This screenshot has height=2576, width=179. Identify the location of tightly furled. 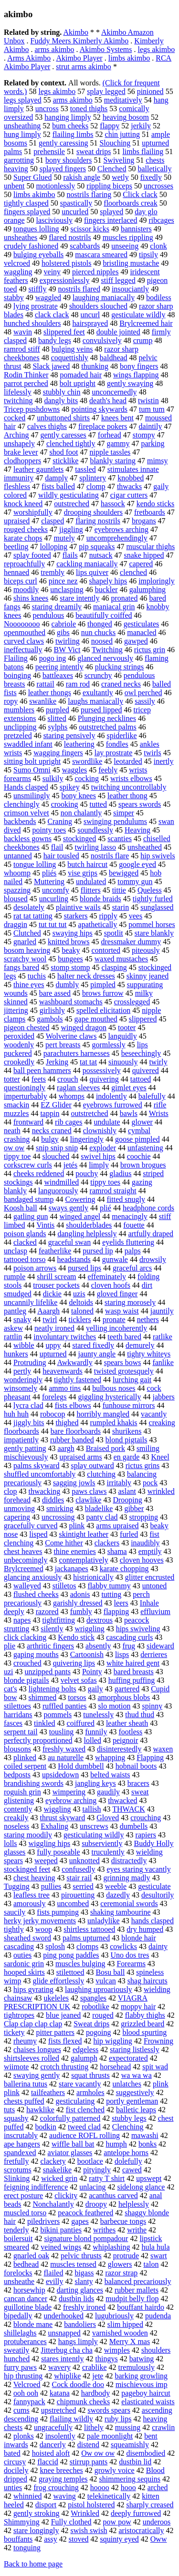
(153, 899).